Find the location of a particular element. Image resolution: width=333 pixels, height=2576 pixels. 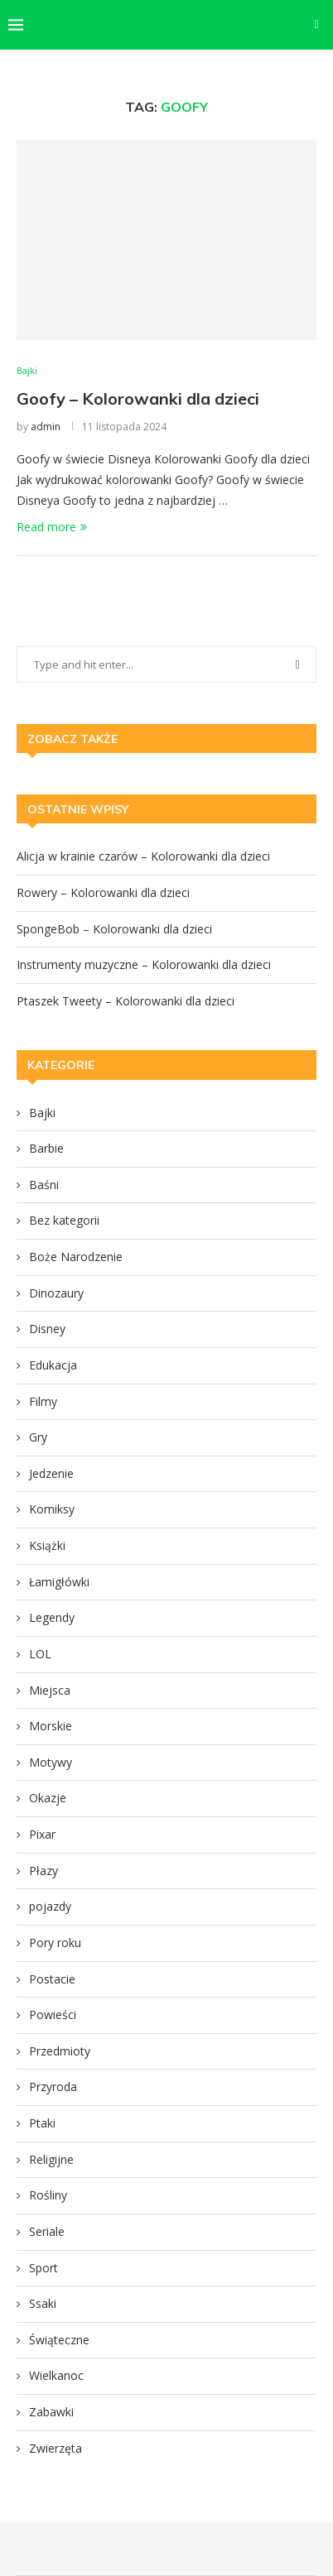

Edukacja is located at coordinates (53, 1365).